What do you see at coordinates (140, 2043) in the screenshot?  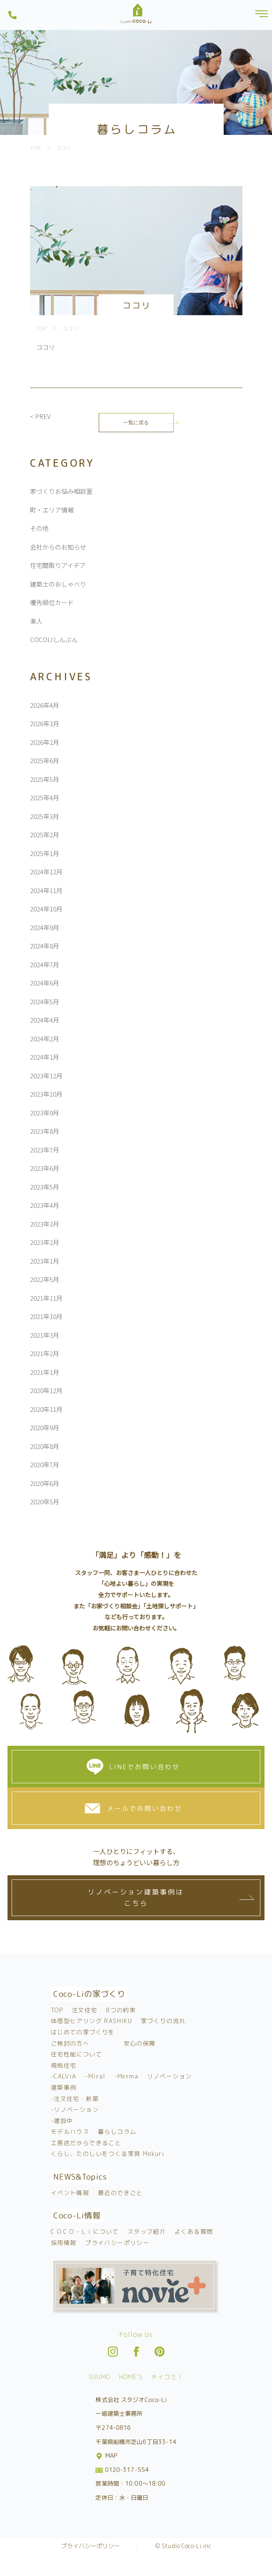 I see `安心の保障` at bounding box center [140, 2043].